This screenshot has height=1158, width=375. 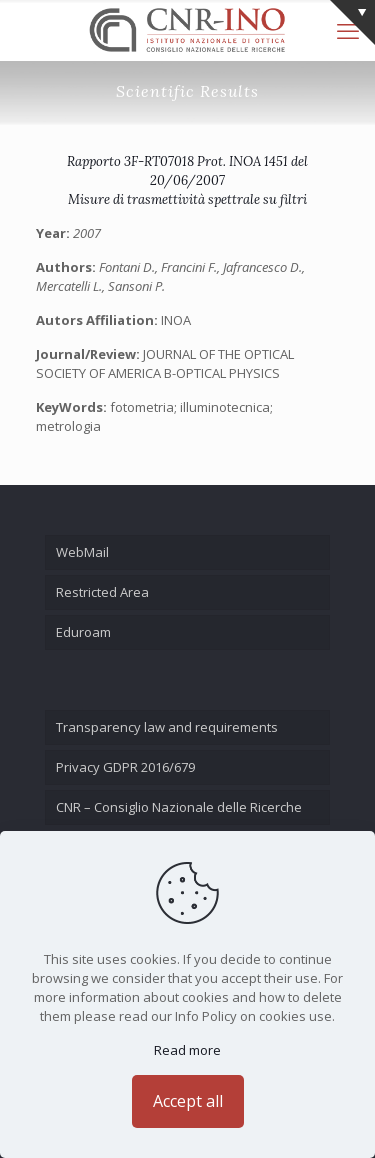 What do you see at coordinates (167, 727) in the screenshot?
I see `Transparency law and requirements` at bounding box center [167, 727].